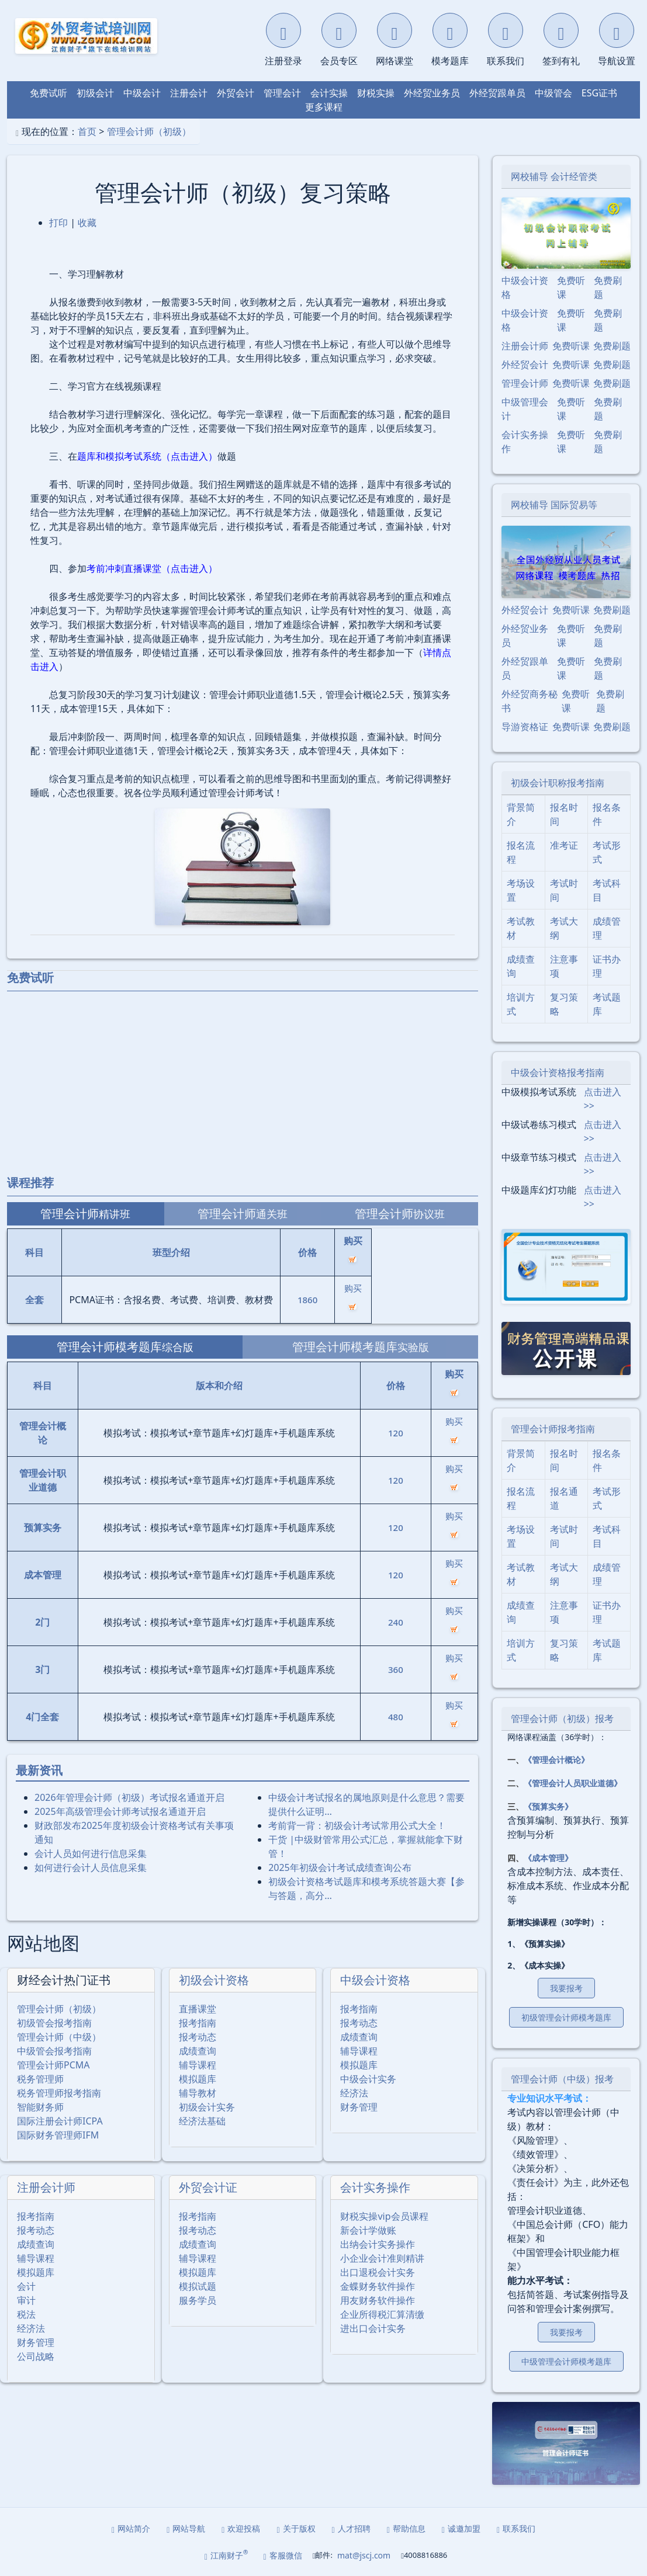  Describe the element at coordinates (197, 2050) in the screenshot. I see `成绩查询` at that location.